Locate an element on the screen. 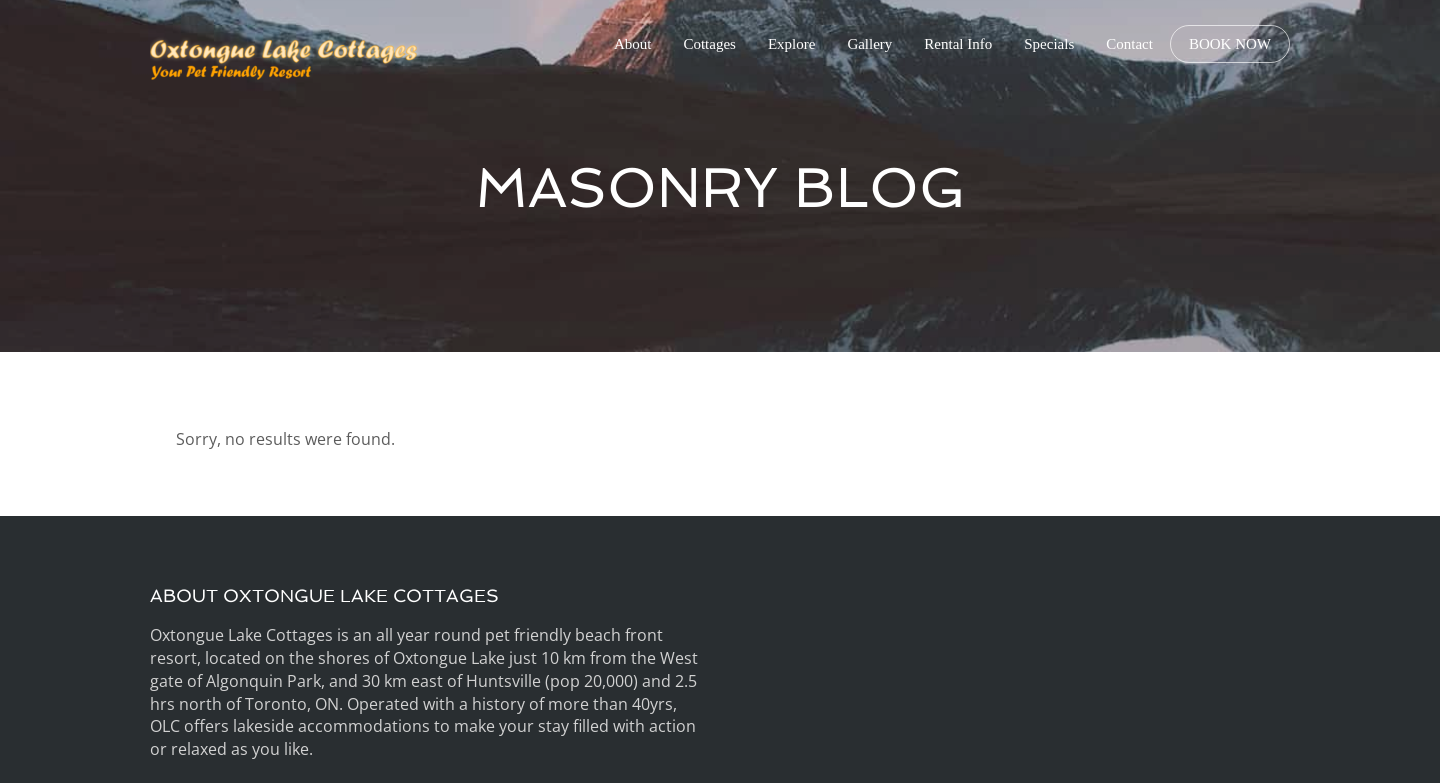  BOOK NOW is located at coordinates (1230, 44).